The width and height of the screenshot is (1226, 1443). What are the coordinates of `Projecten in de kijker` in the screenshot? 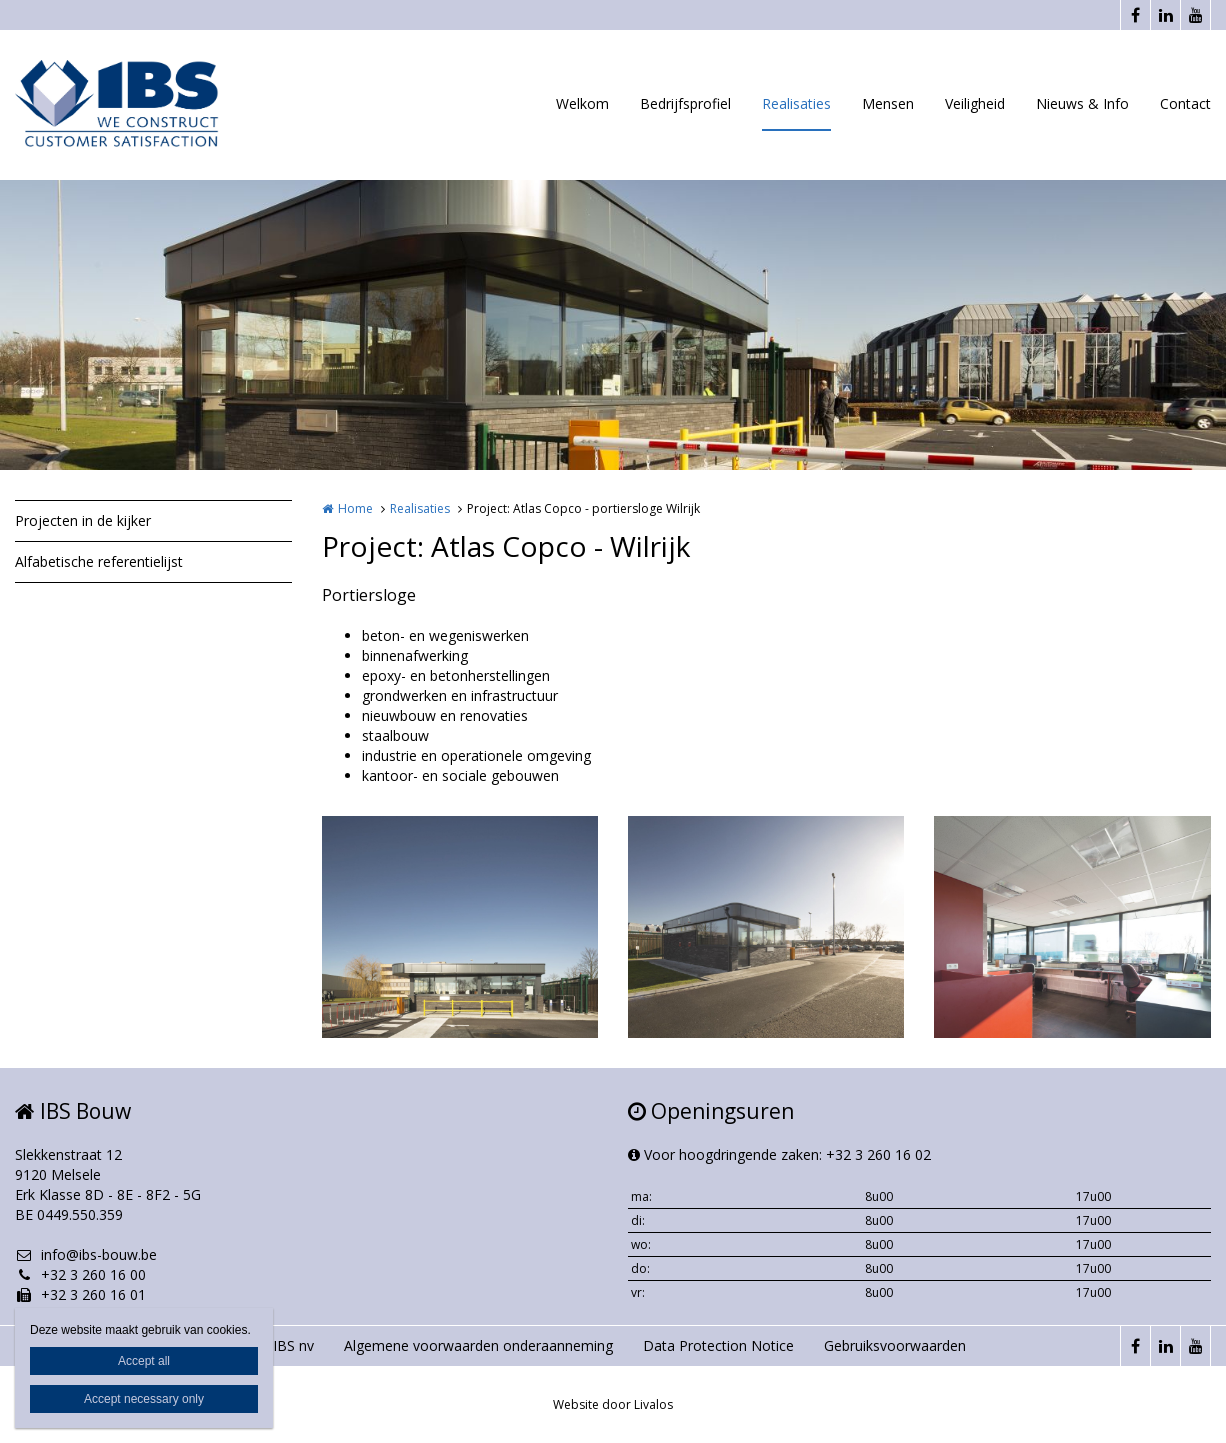 It's located at (83, 520).